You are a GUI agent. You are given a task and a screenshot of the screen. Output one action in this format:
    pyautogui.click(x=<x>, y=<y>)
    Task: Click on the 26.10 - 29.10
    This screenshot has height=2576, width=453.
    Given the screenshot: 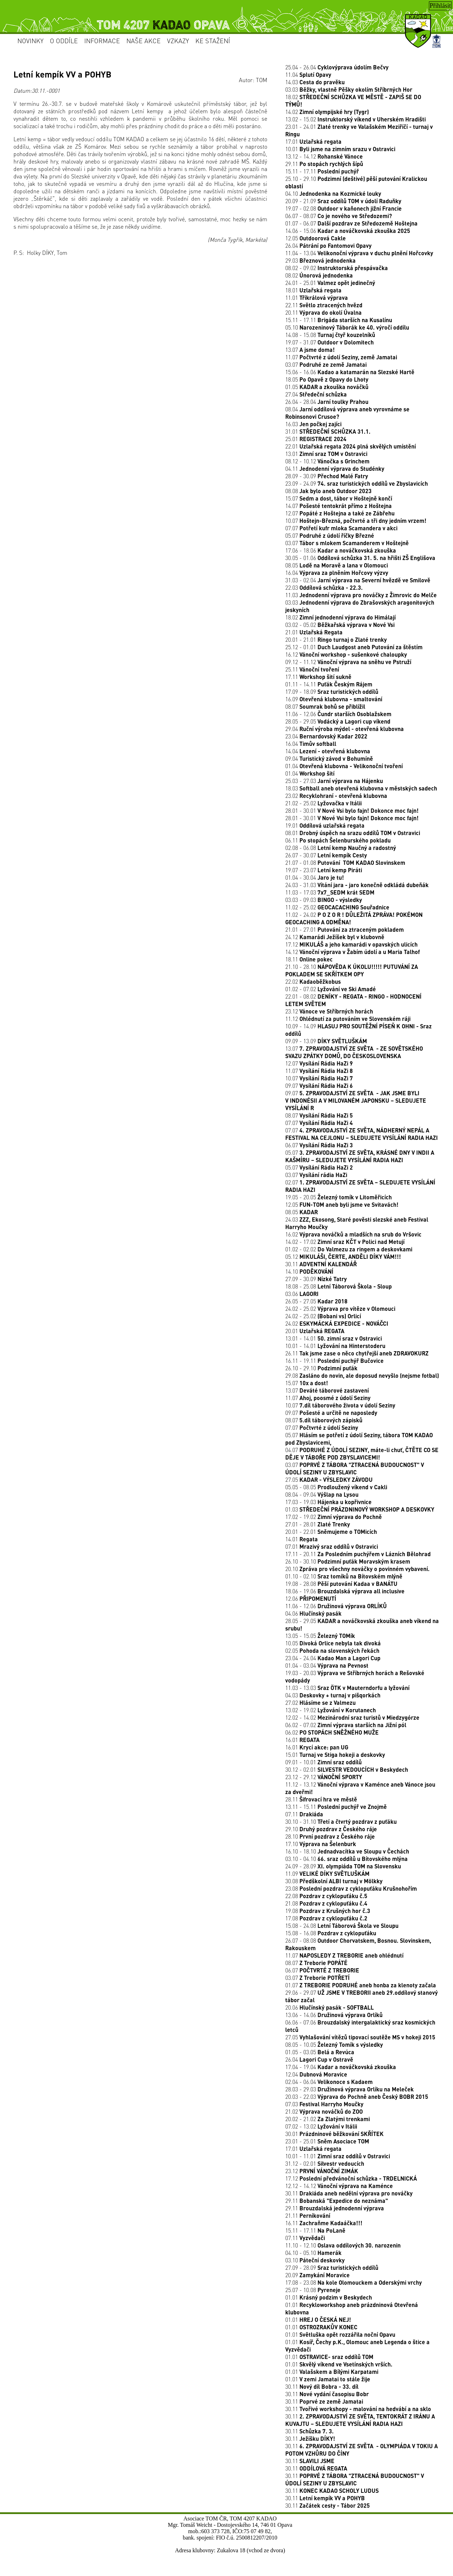 What is the action you would take?
    pyautogui.click(x=321, y=1368)
    